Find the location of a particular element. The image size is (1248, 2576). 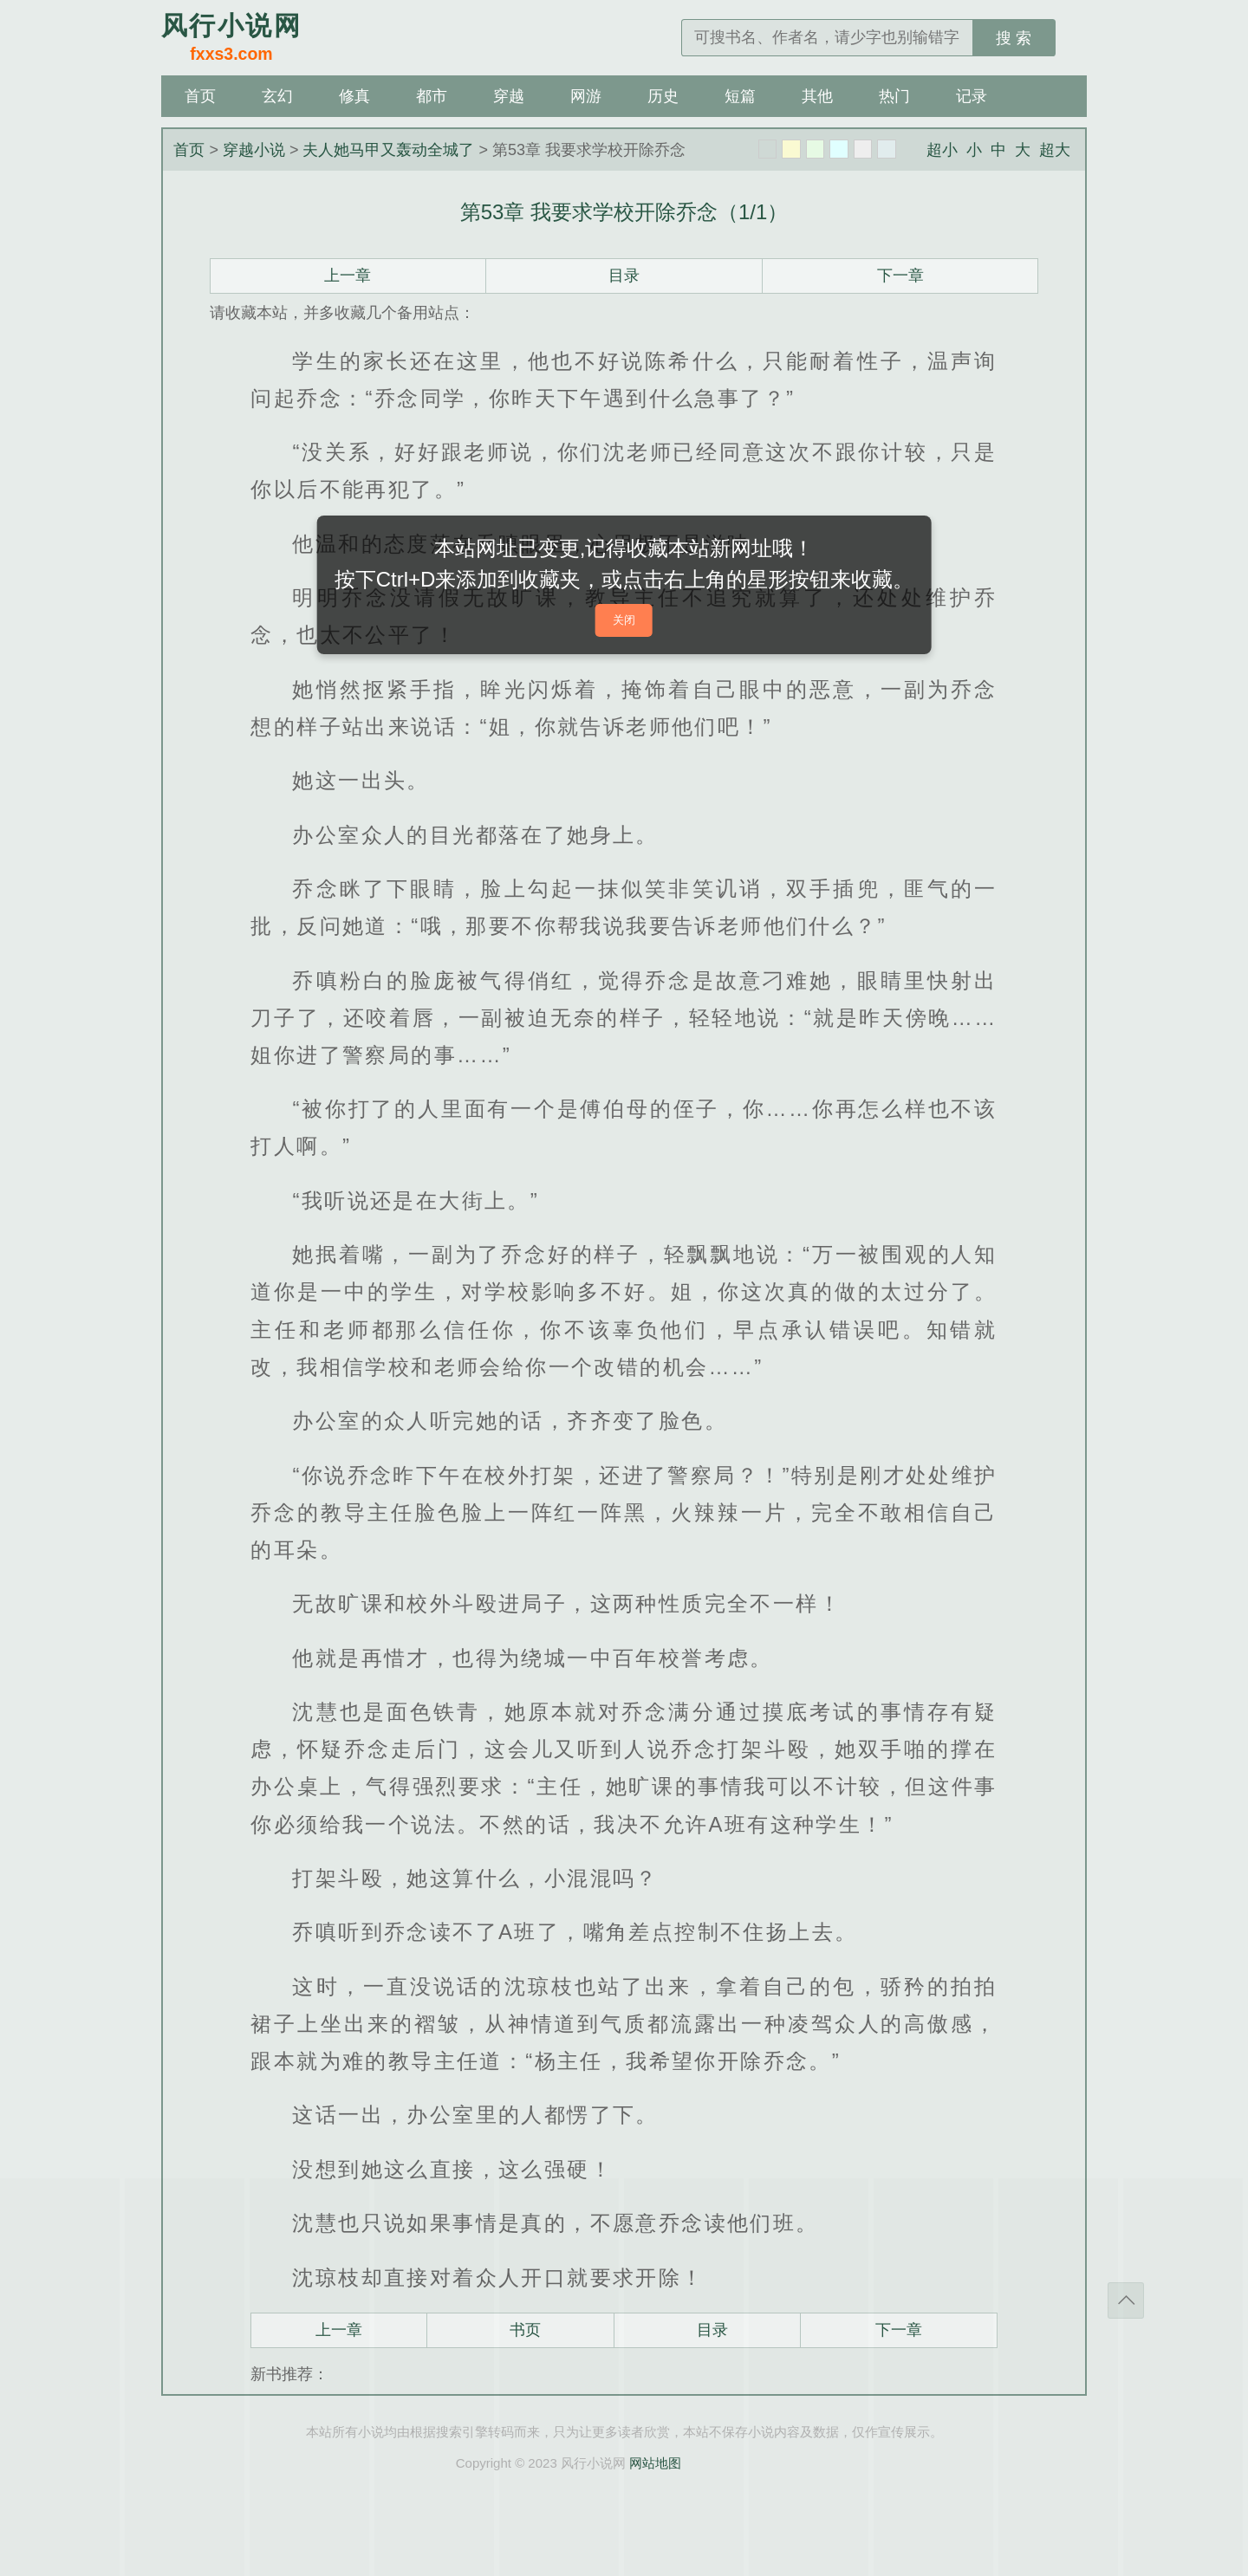

搜 索 is located at coordinates (1013, 38).